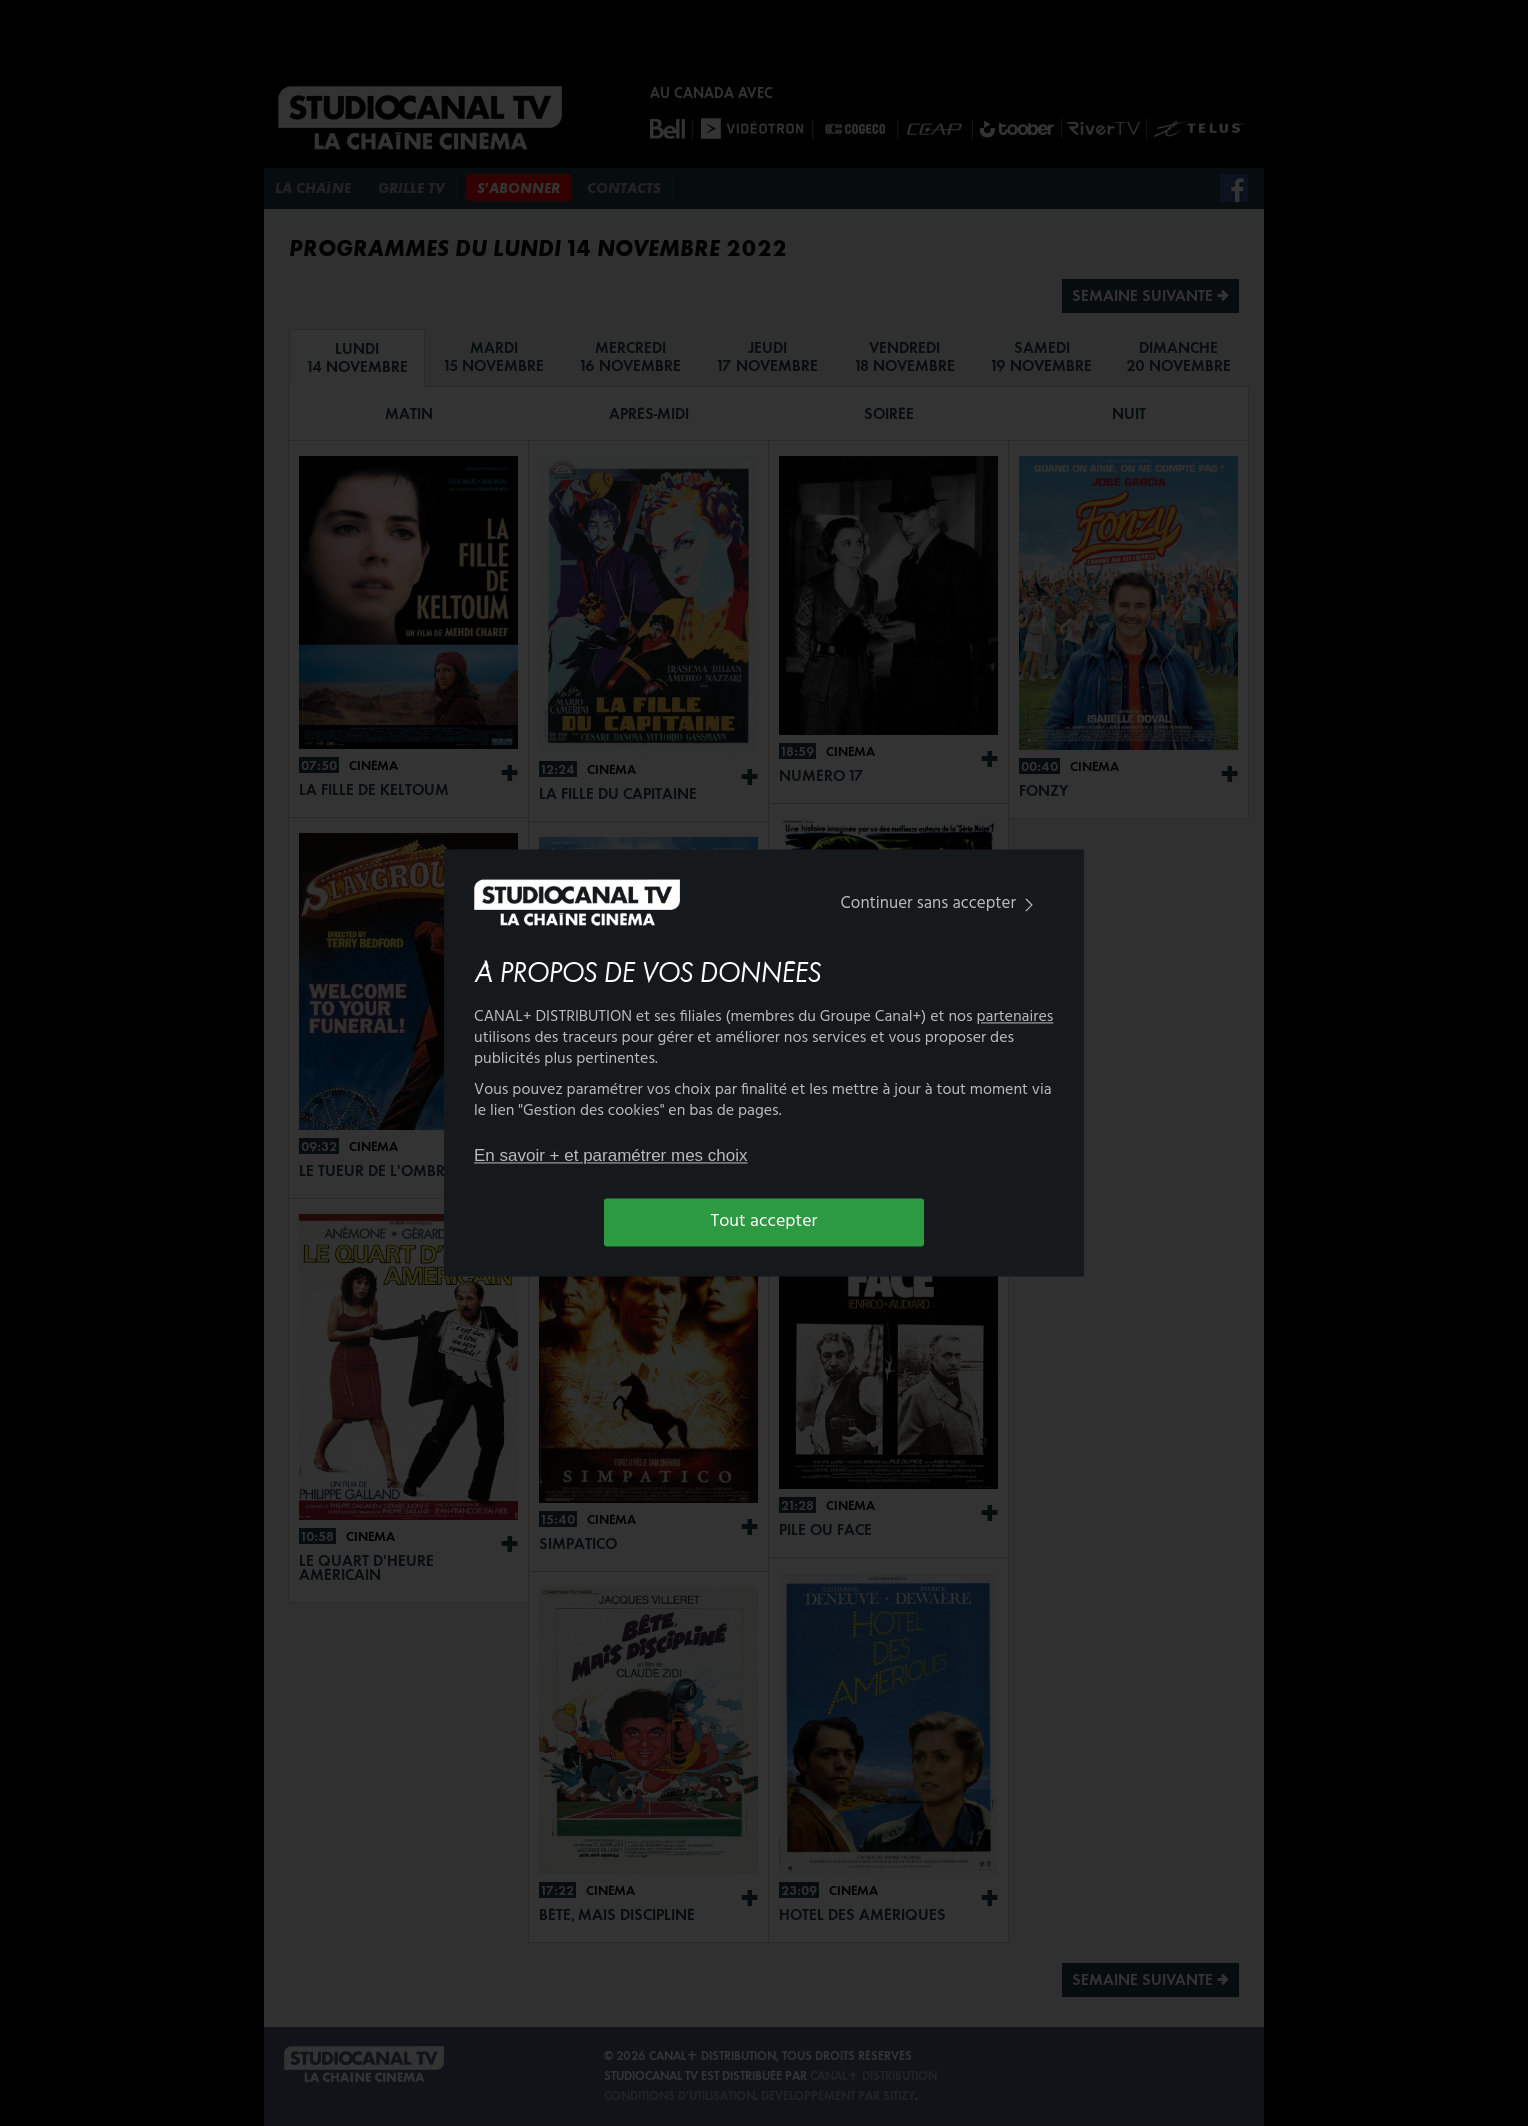 This screenshot has height=2126, width=1528. I want to click on [img], so click(1029, 904).